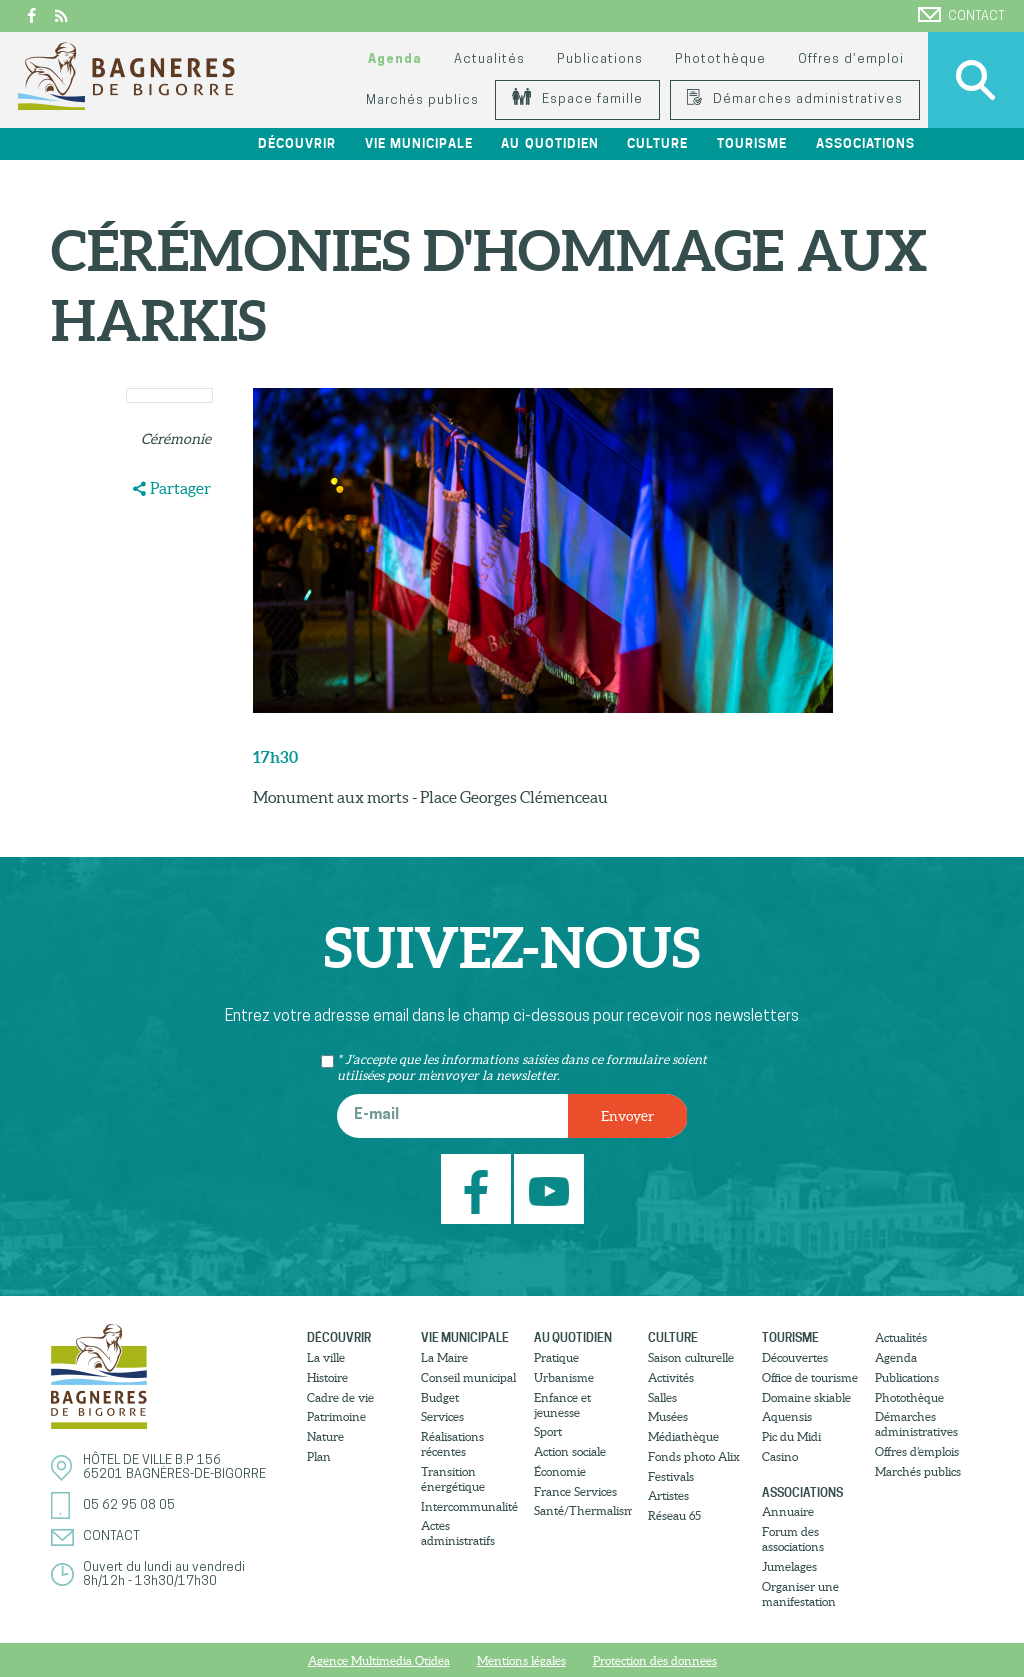  I want to click on Santé/Thermalisme, so click(583, 1510).